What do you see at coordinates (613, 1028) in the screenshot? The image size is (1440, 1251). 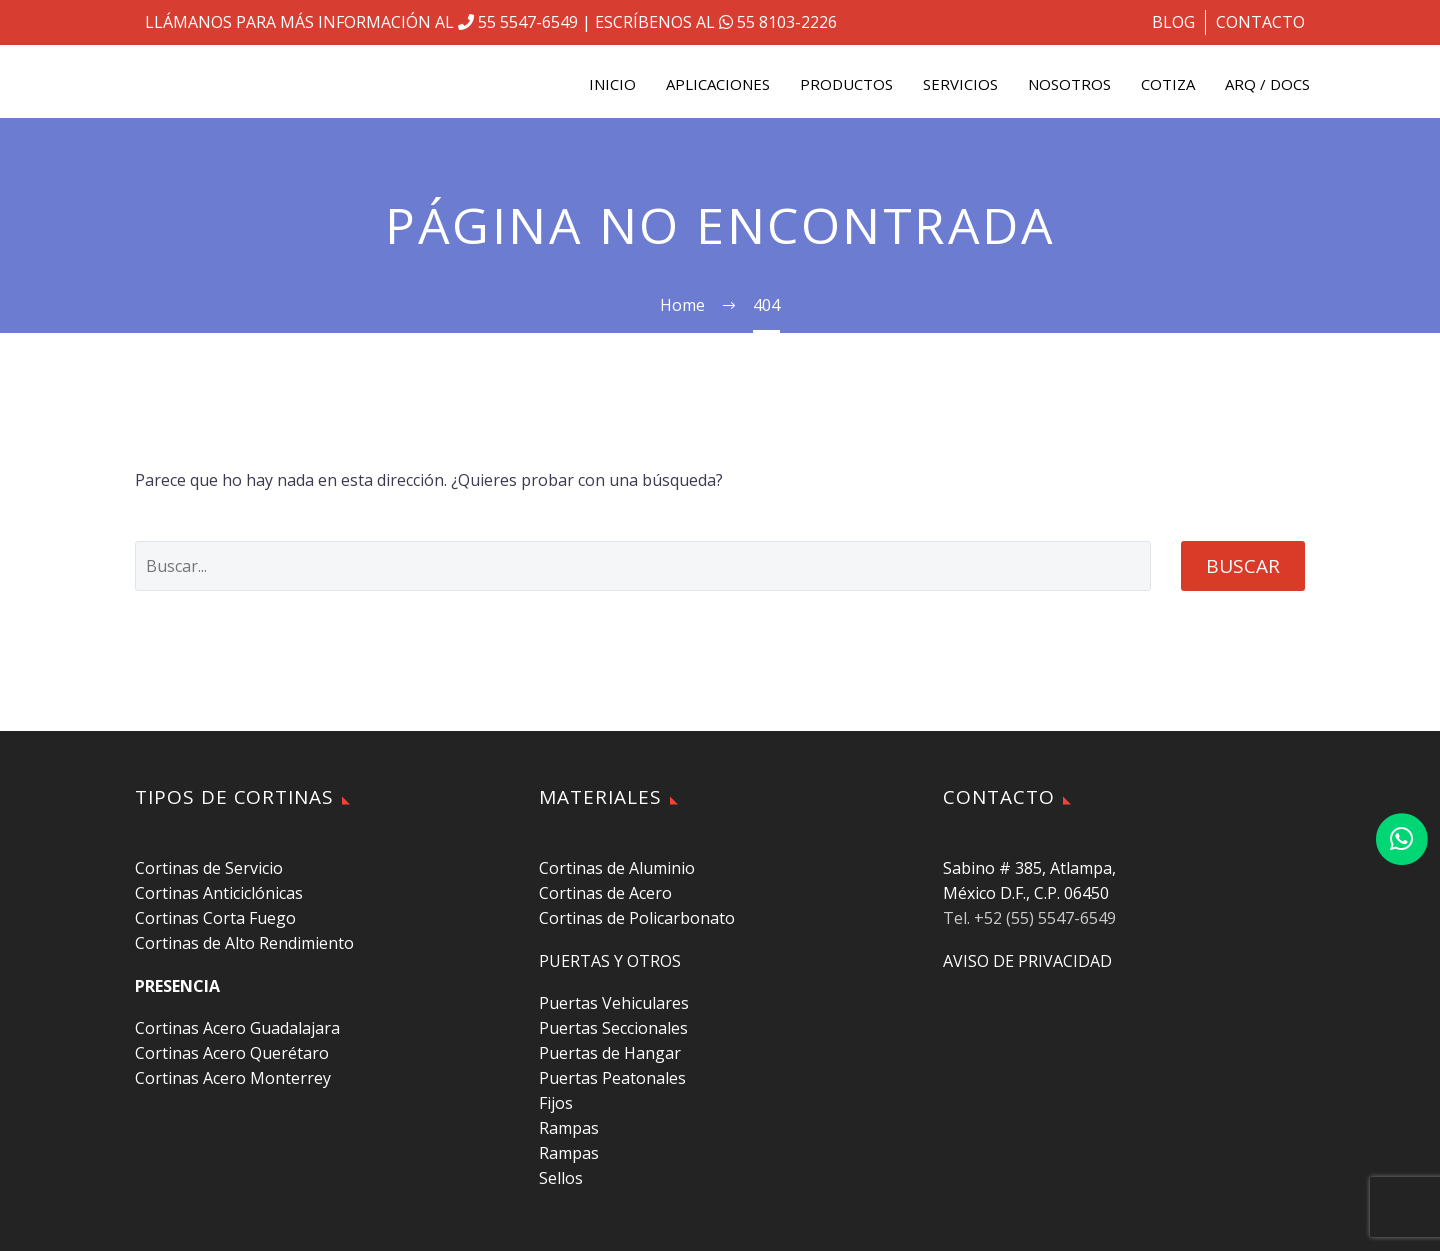 I see `Puertas Seccionales` at bounding box center [613, 1028].